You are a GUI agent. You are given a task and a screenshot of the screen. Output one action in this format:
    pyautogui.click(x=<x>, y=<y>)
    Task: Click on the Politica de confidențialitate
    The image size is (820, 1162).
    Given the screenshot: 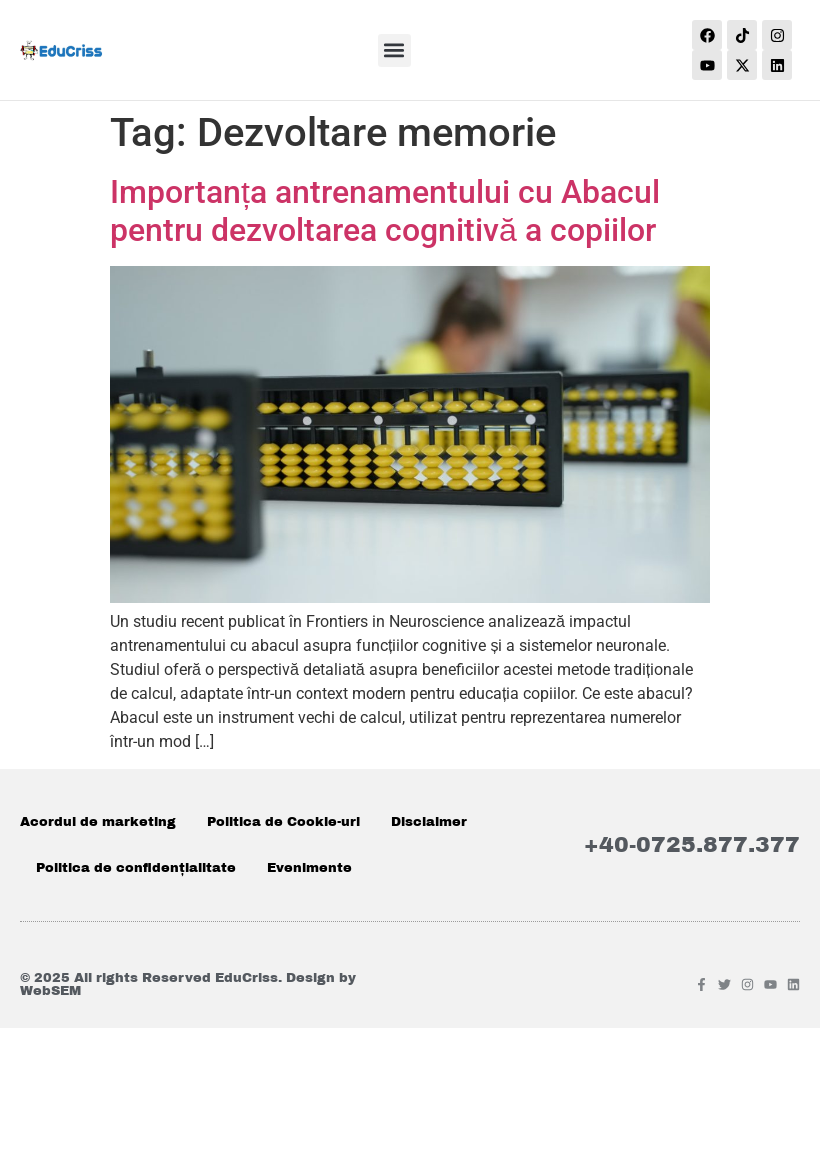 What is the action you would take?
    pyautogui.click(x=136, y=868)
    